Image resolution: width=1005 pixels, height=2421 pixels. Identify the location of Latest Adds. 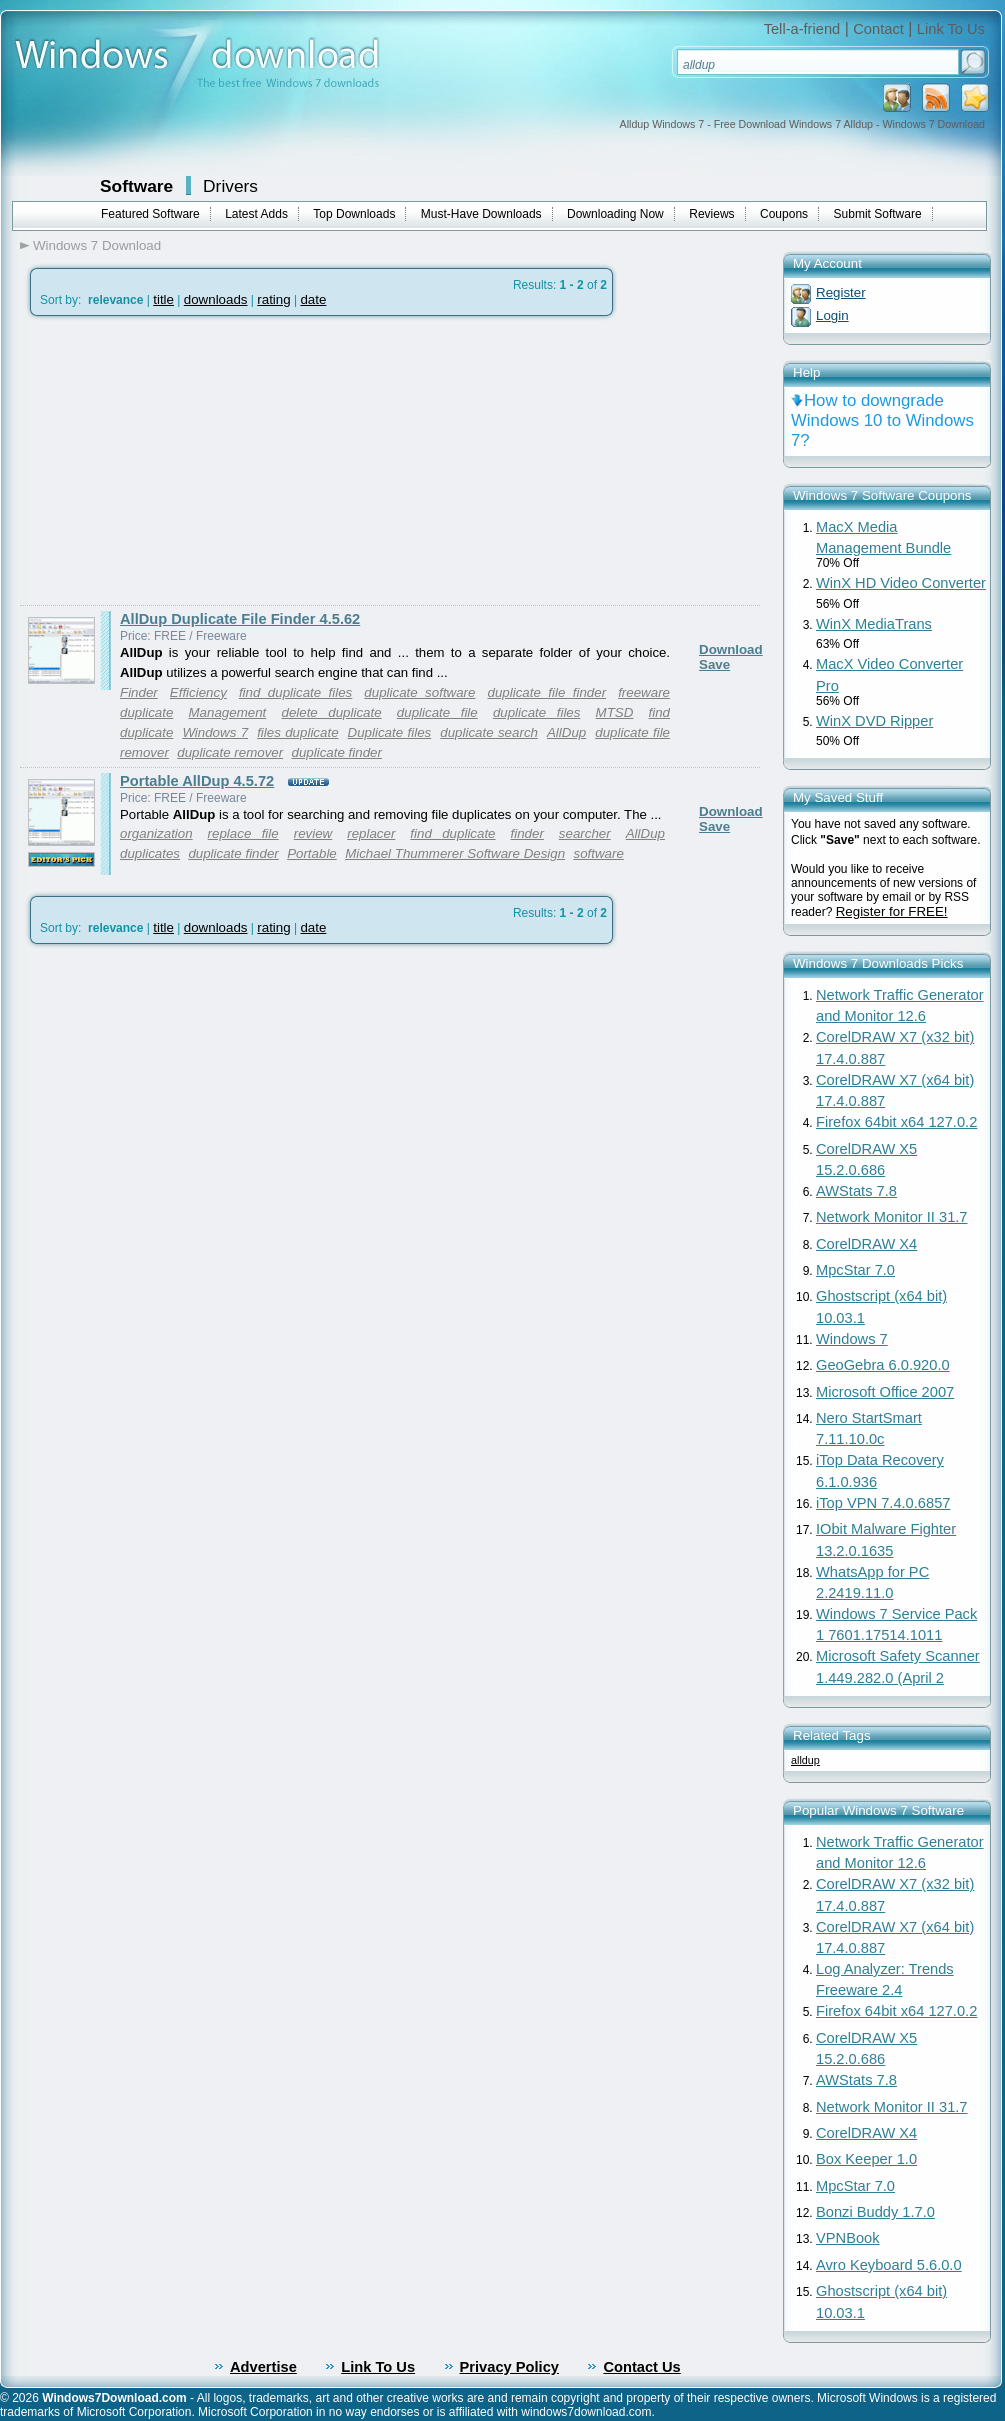
(256, 214).